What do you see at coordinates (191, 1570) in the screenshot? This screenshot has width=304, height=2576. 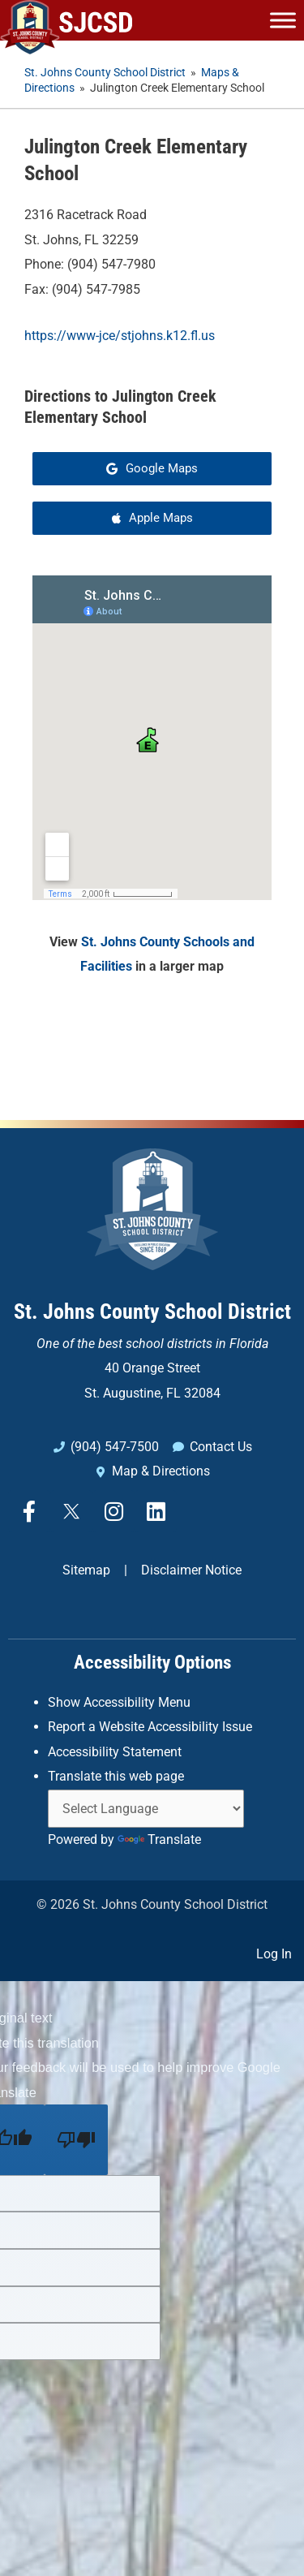 I see `Disclaimer Notice` at bounding box center [191, 1570].